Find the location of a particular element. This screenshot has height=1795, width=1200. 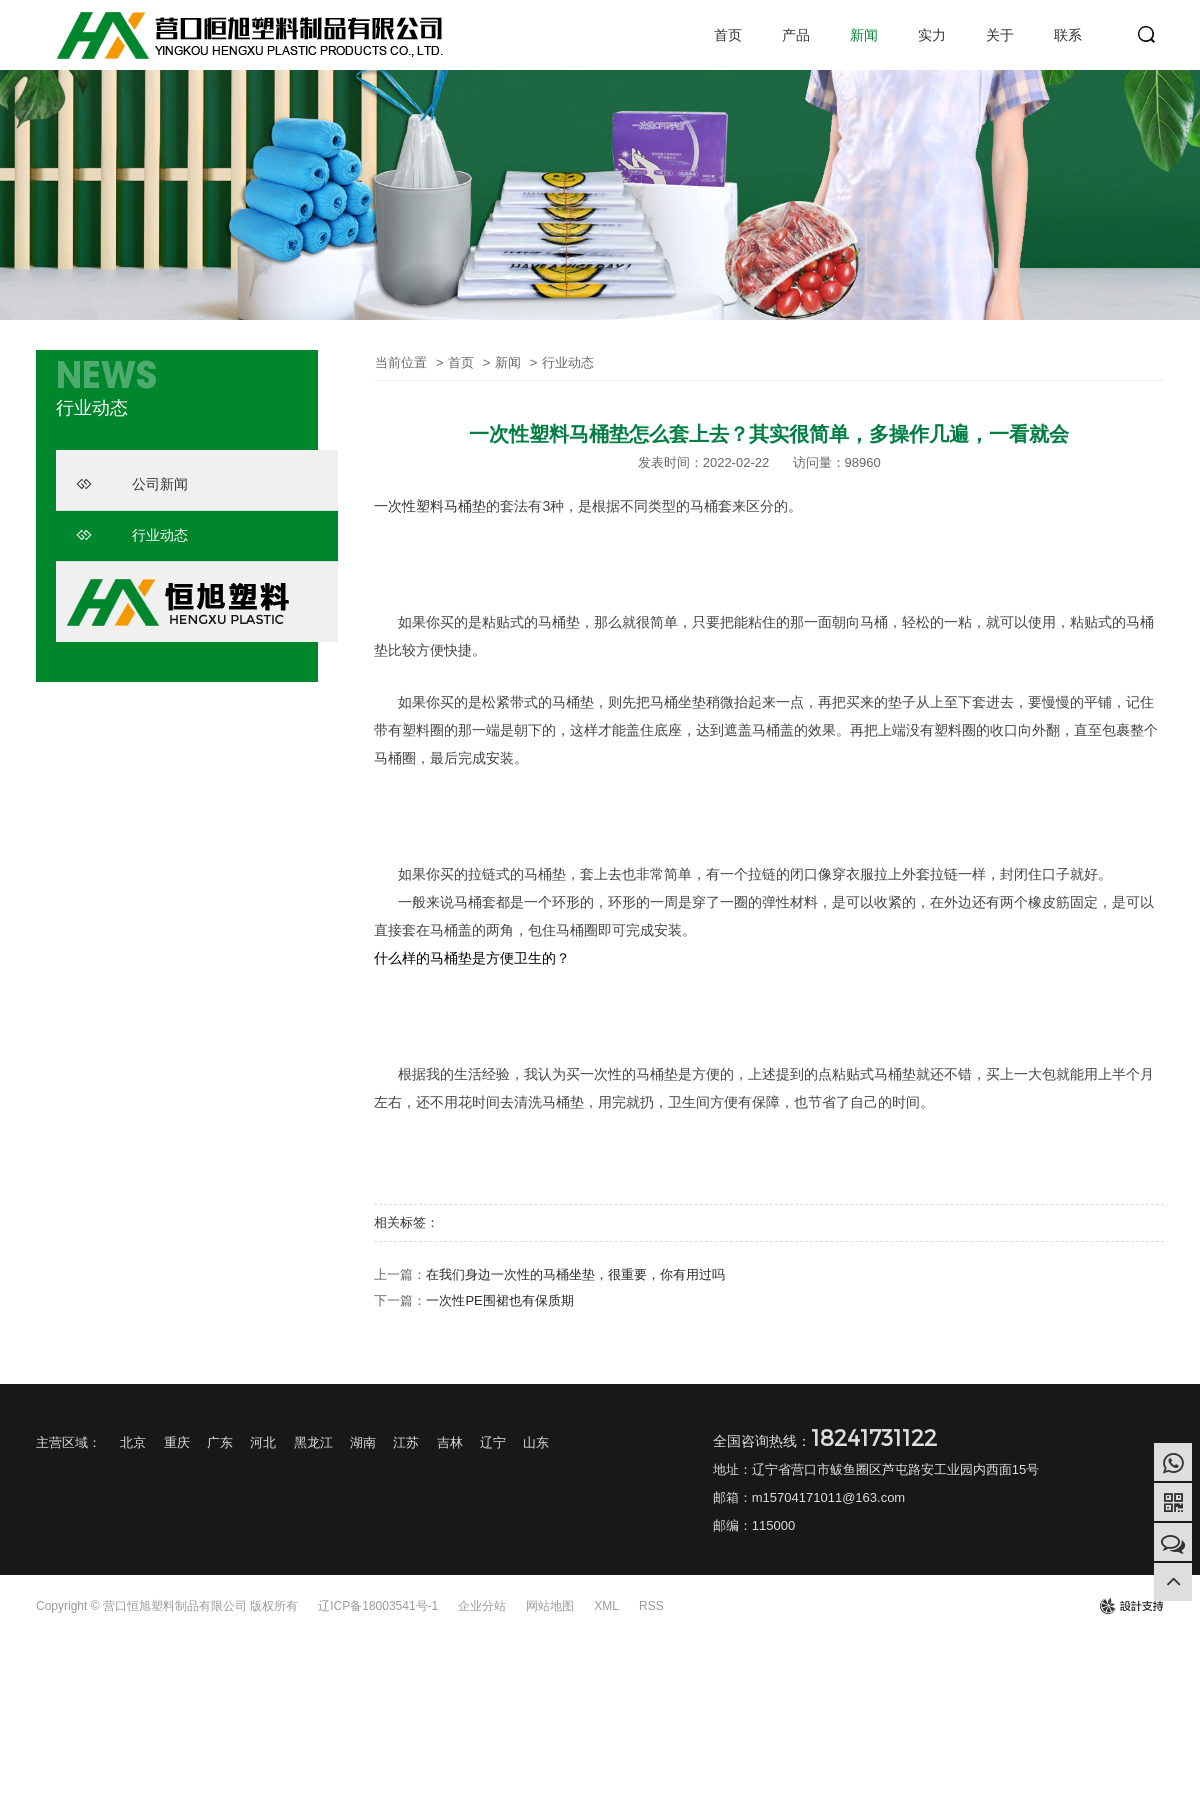

江苏 is located at coordinates (406, 1442).